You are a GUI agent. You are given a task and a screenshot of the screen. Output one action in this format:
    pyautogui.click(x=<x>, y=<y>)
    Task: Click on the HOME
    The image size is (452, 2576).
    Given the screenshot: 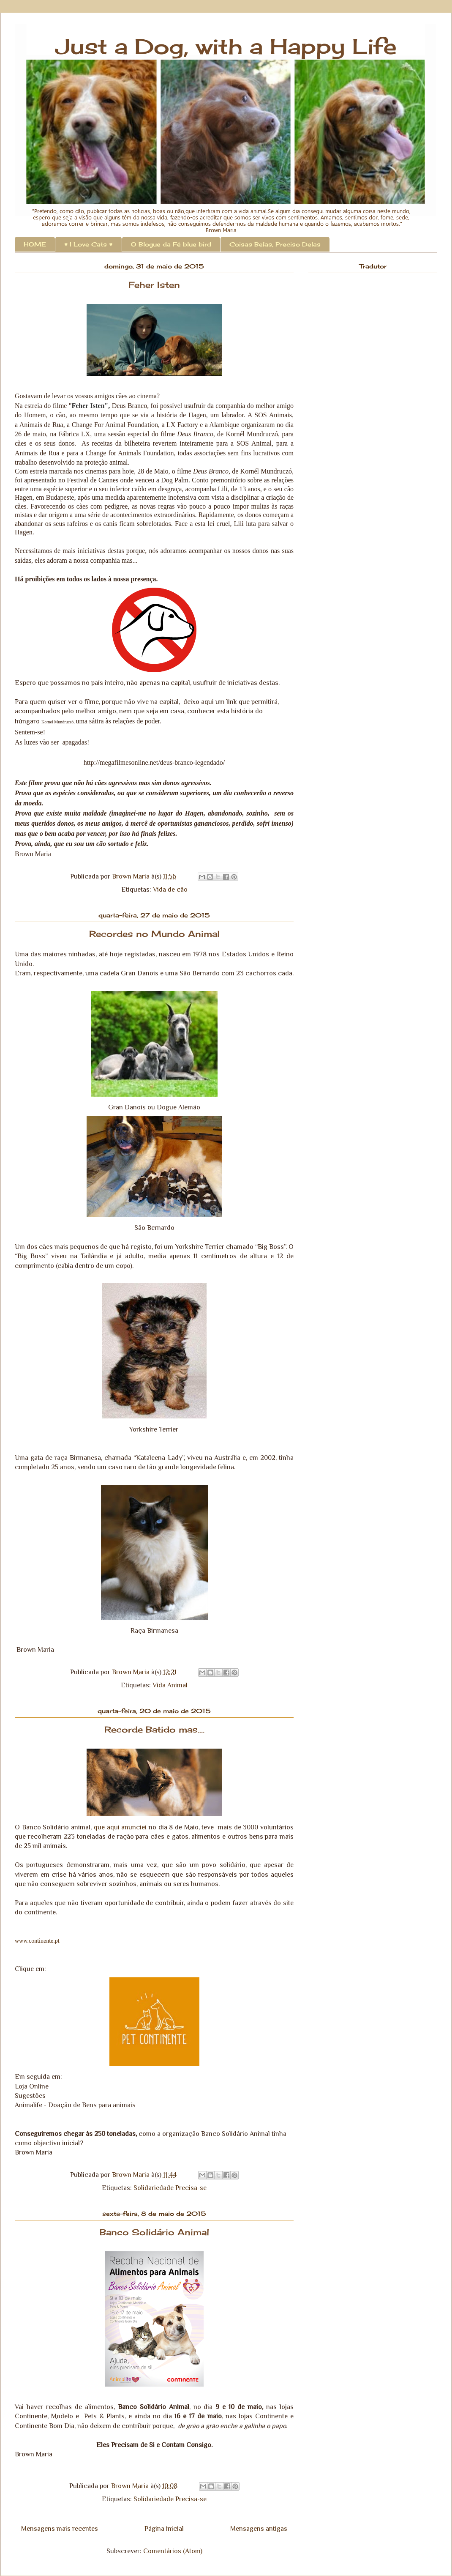 What is the action you would take?
    pyautogui.click(x=35, y=244)
    